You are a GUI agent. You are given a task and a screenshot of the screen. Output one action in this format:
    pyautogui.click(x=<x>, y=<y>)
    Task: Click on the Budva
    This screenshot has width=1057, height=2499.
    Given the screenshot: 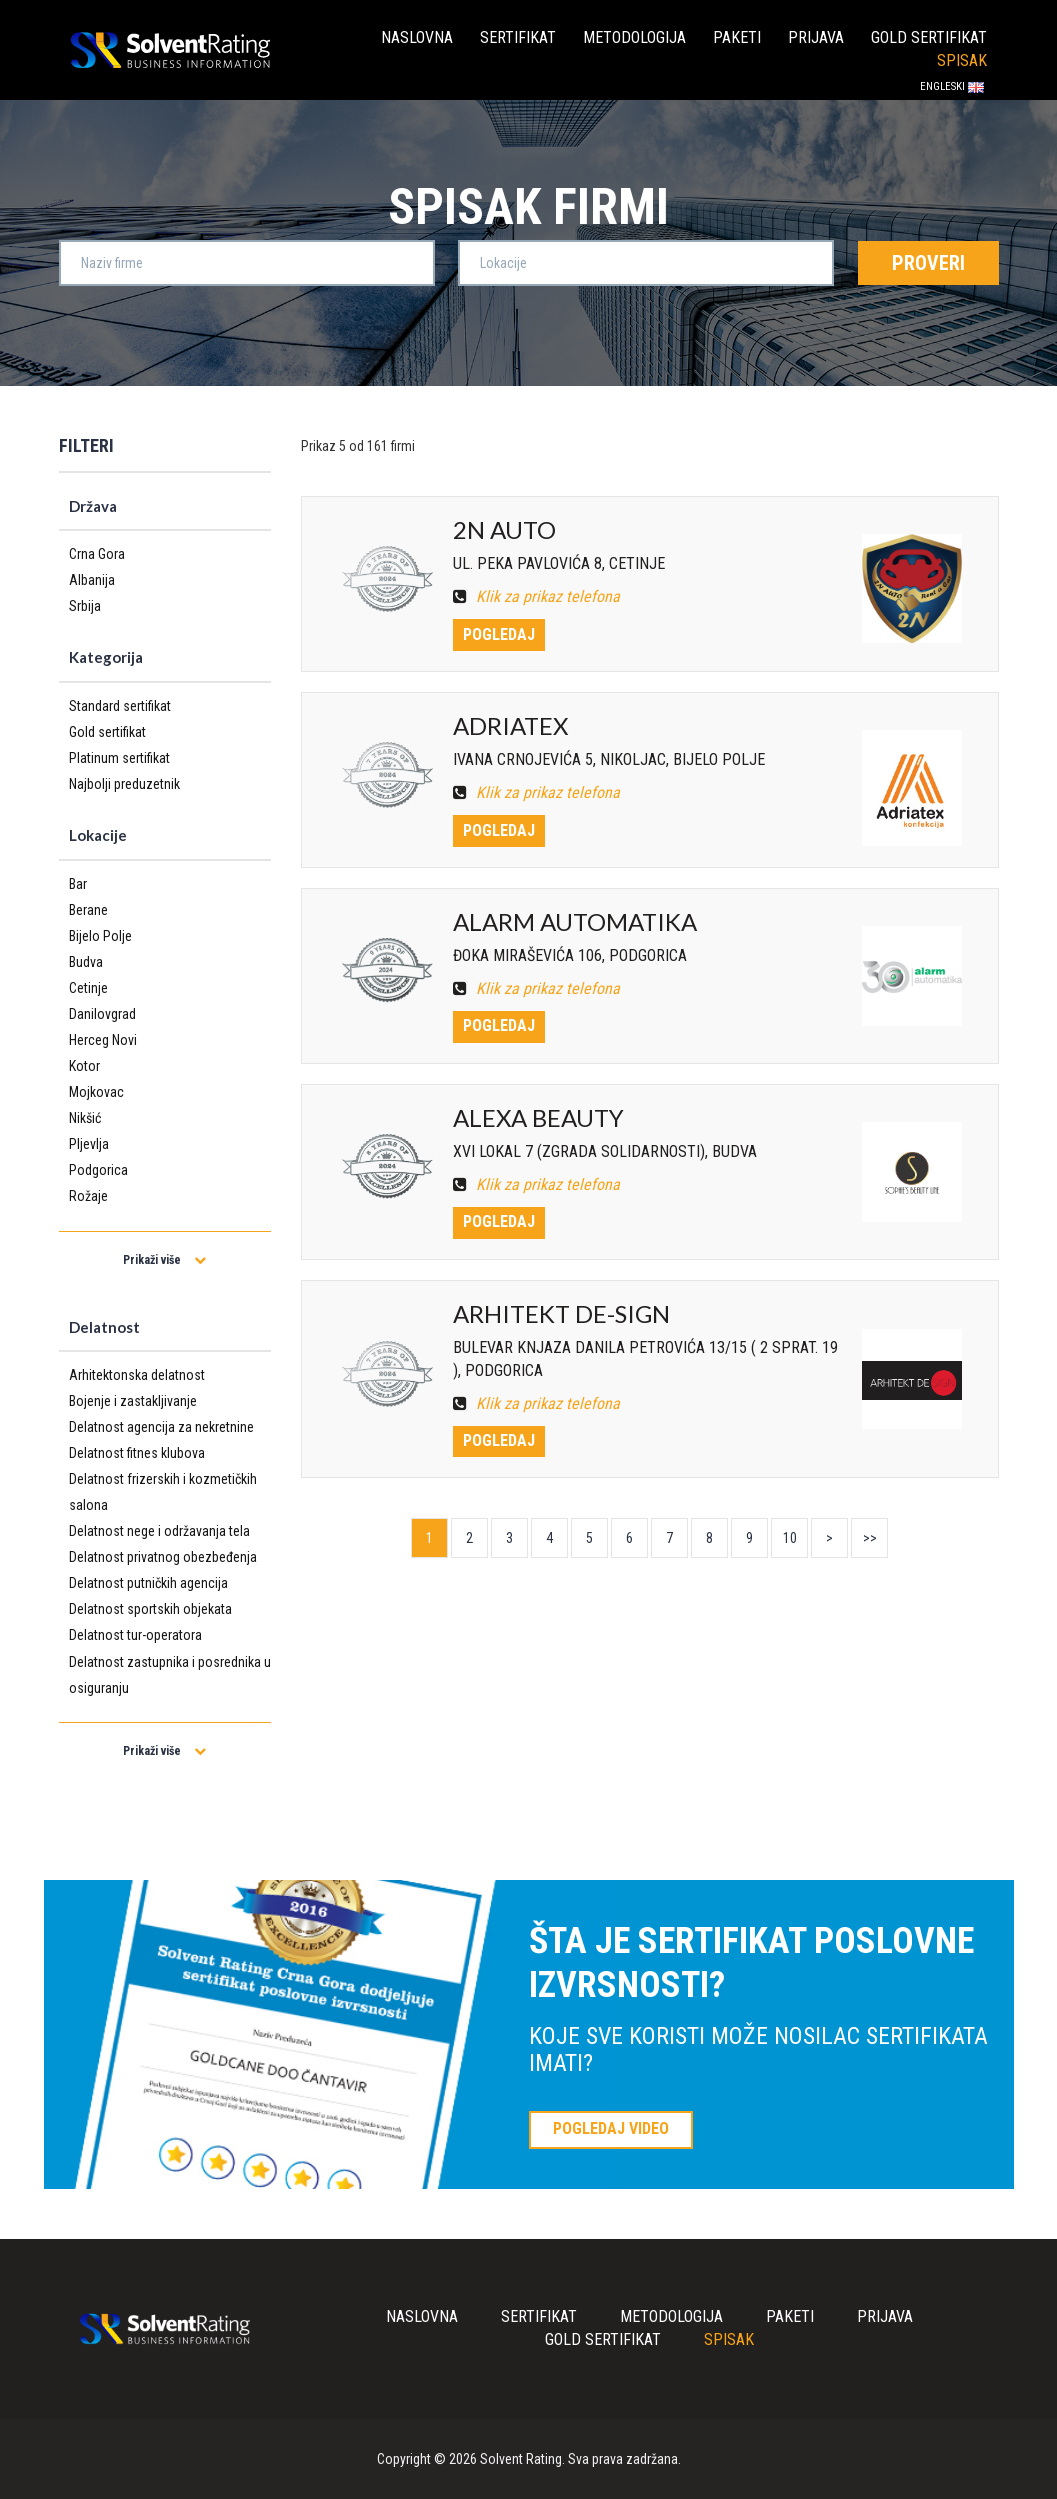 What is the action you would take?
    pyautogui.click(x=86, y=962)
    